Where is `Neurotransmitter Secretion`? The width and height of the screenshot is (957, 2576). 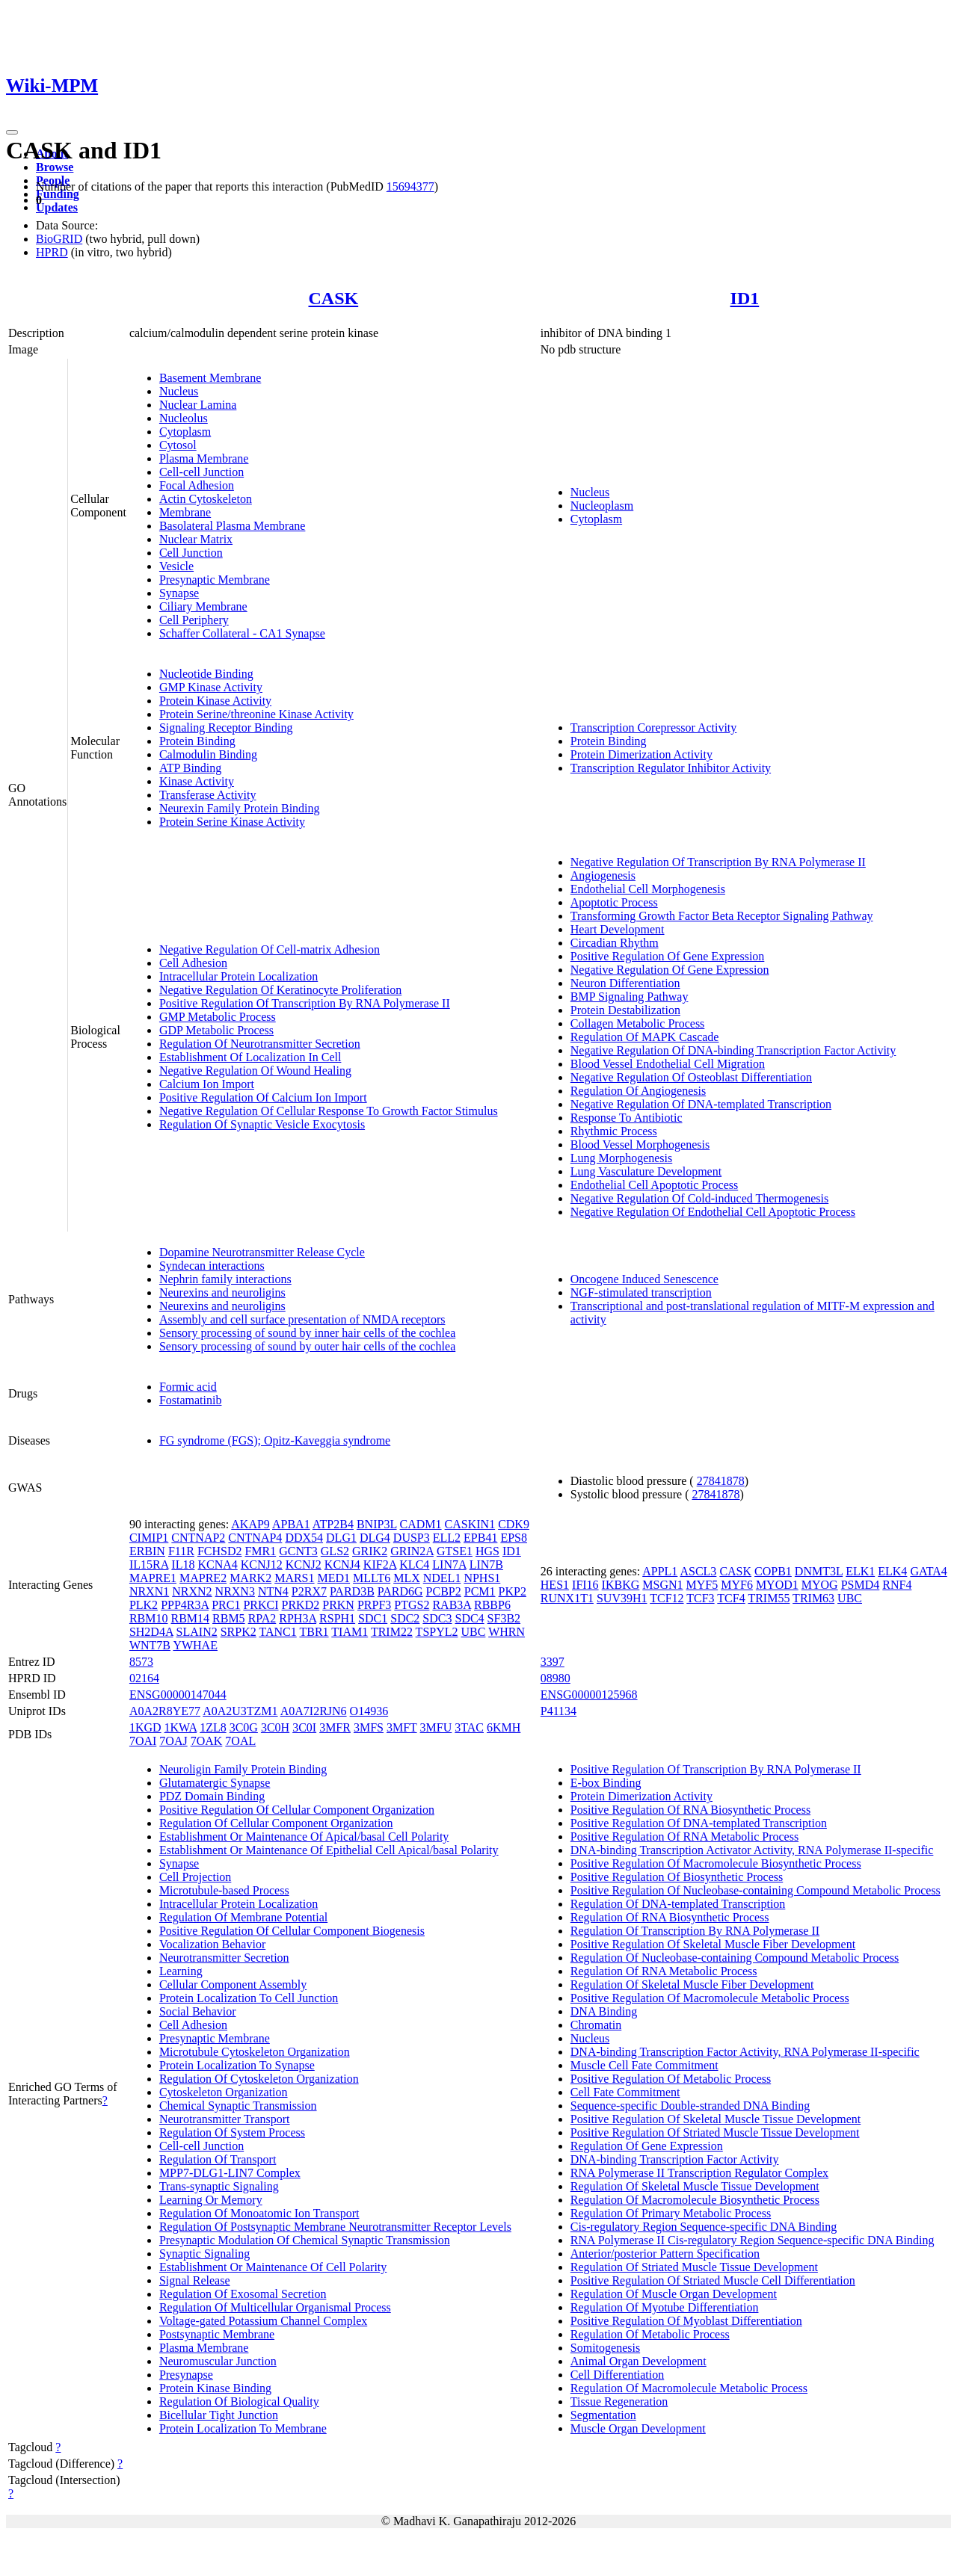
Neurotransmitter Secretion is located at coordinates (224, 1957).